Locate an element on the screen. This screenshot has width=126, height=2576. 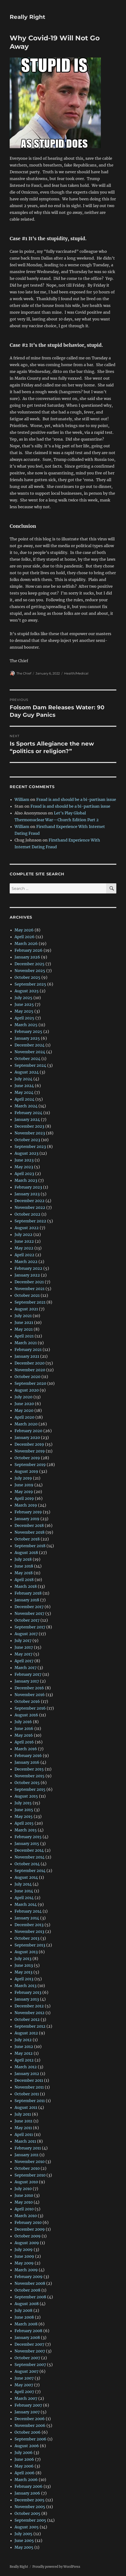
May 2007 is located at coordinates (24, 2384).